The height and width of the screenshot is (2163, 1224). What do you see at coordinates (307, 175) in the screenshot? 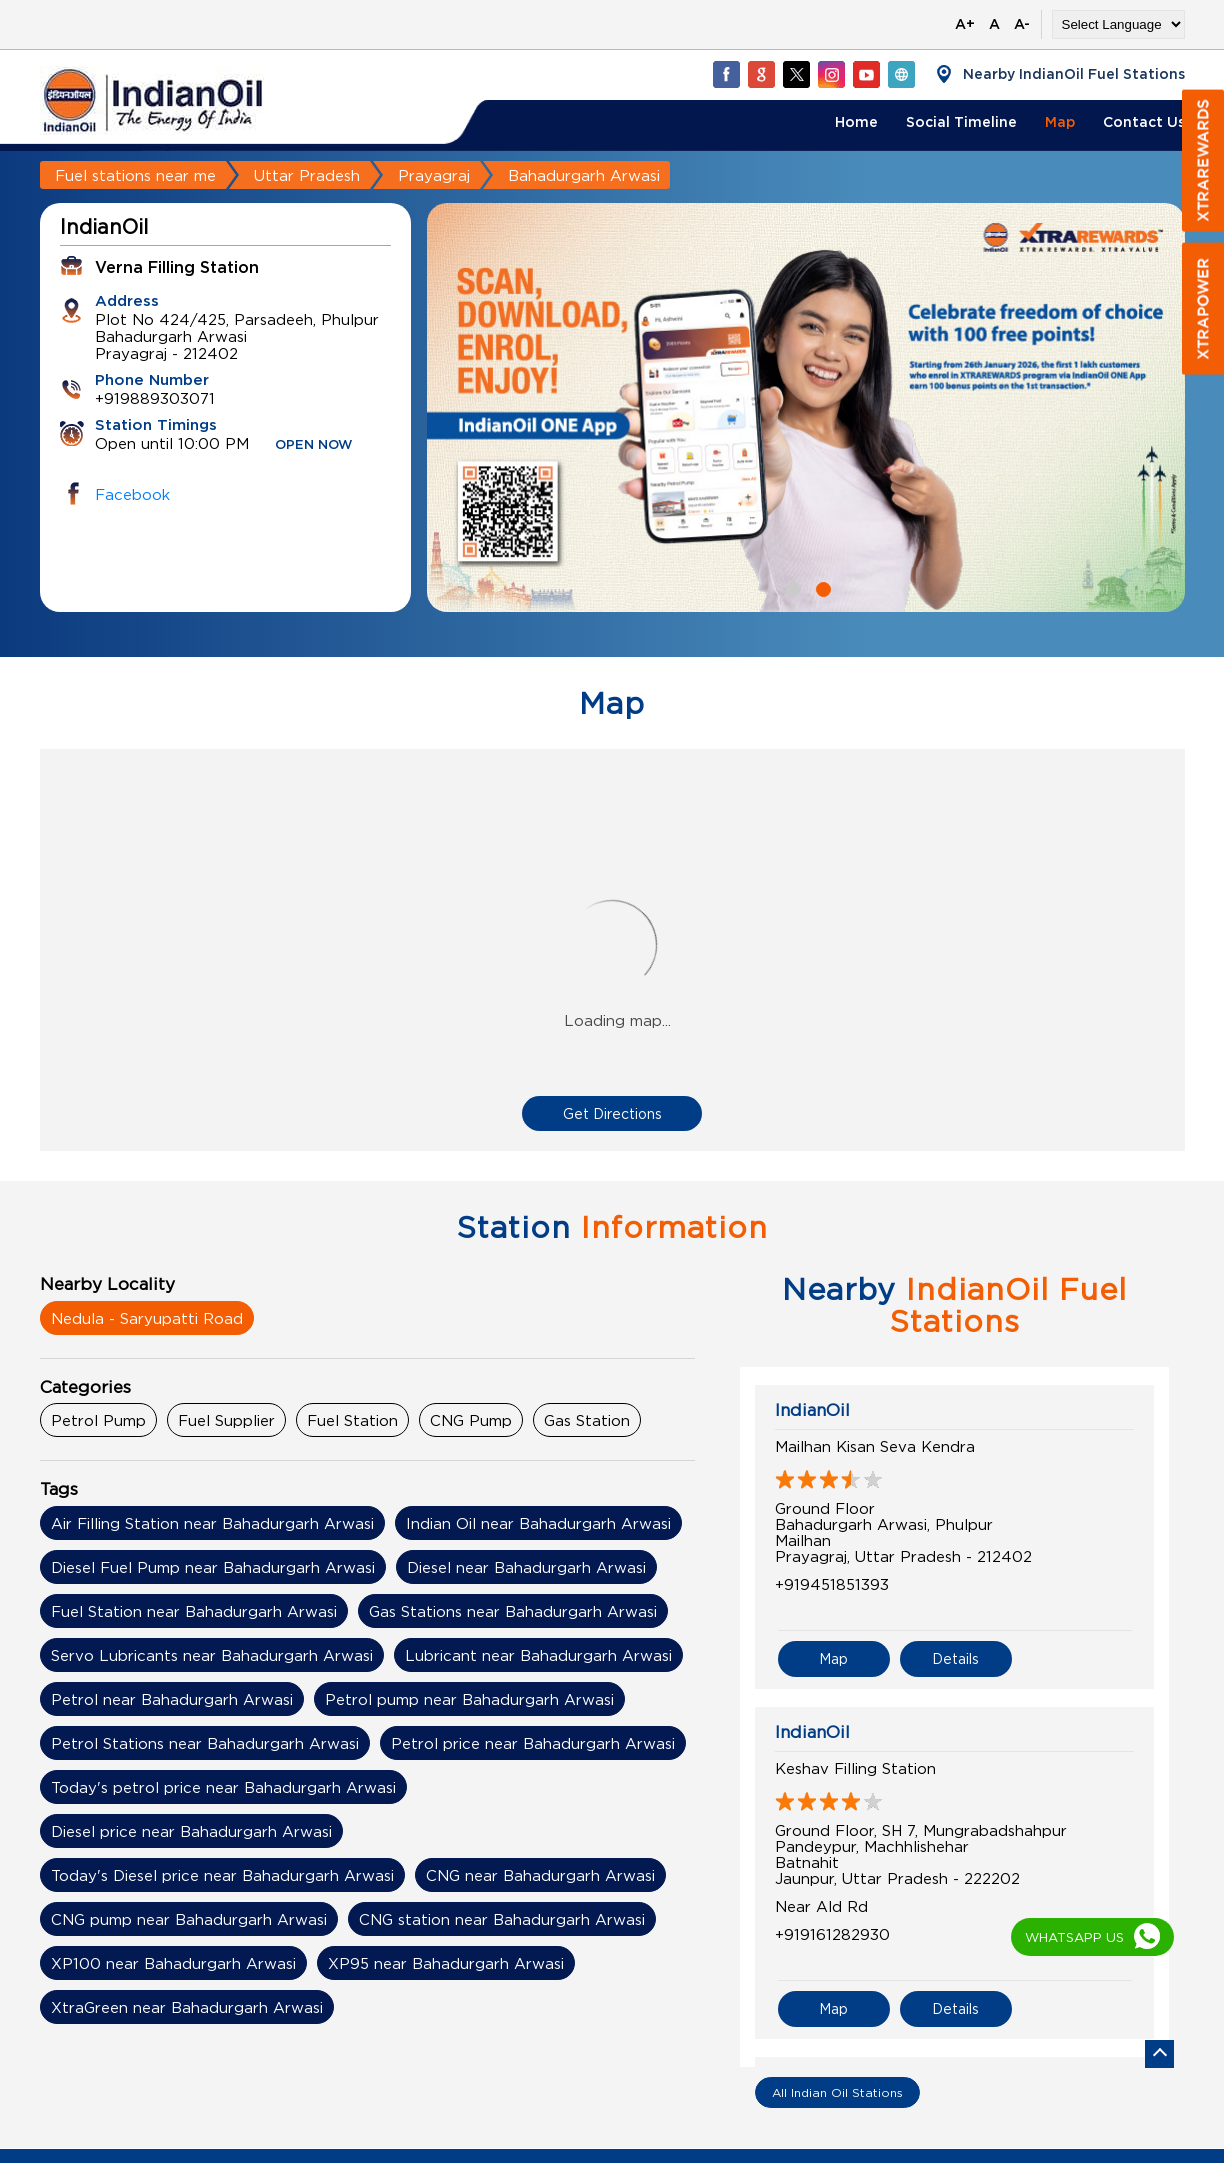
I see `Uttar Pradesh` at bounding box center [307, 175].